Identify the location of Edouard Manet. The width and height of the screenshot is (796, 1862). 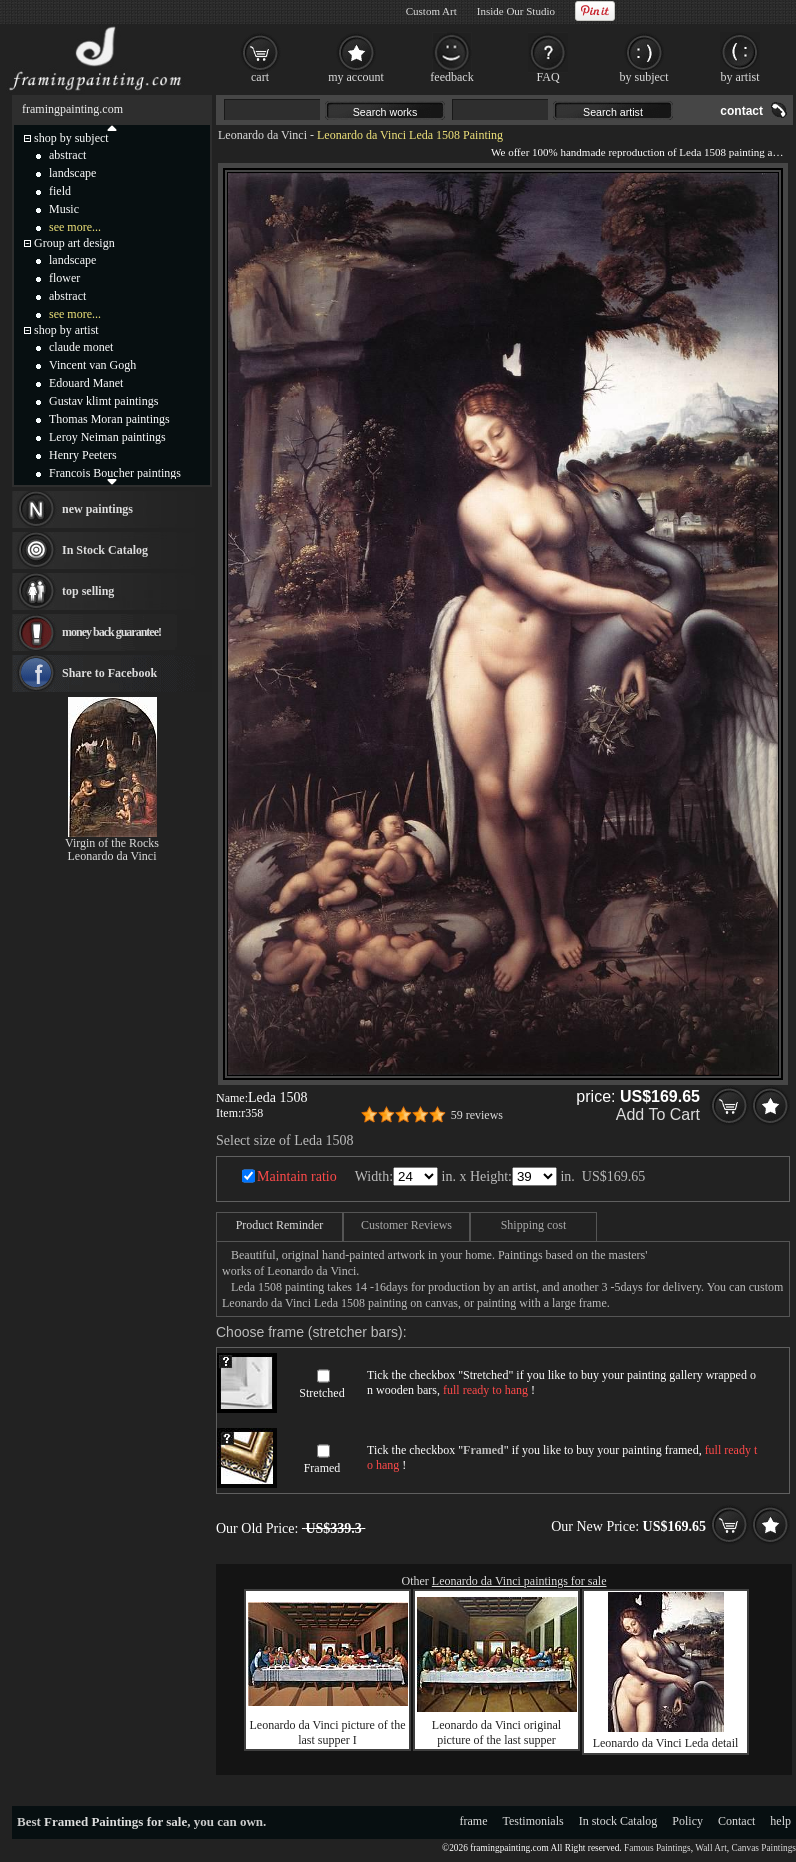
(86, 383).